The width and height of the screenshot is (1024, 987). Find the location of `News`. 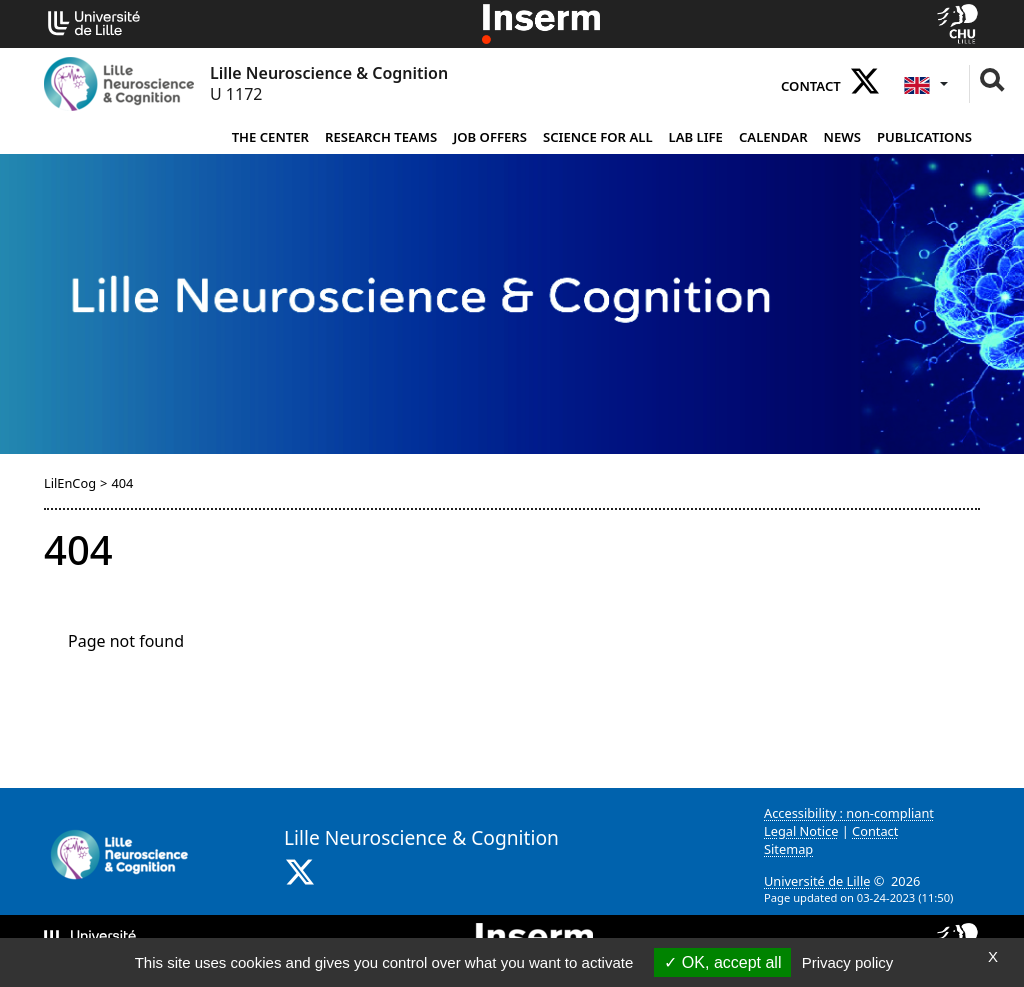

News is located at coordinates (842, 137).